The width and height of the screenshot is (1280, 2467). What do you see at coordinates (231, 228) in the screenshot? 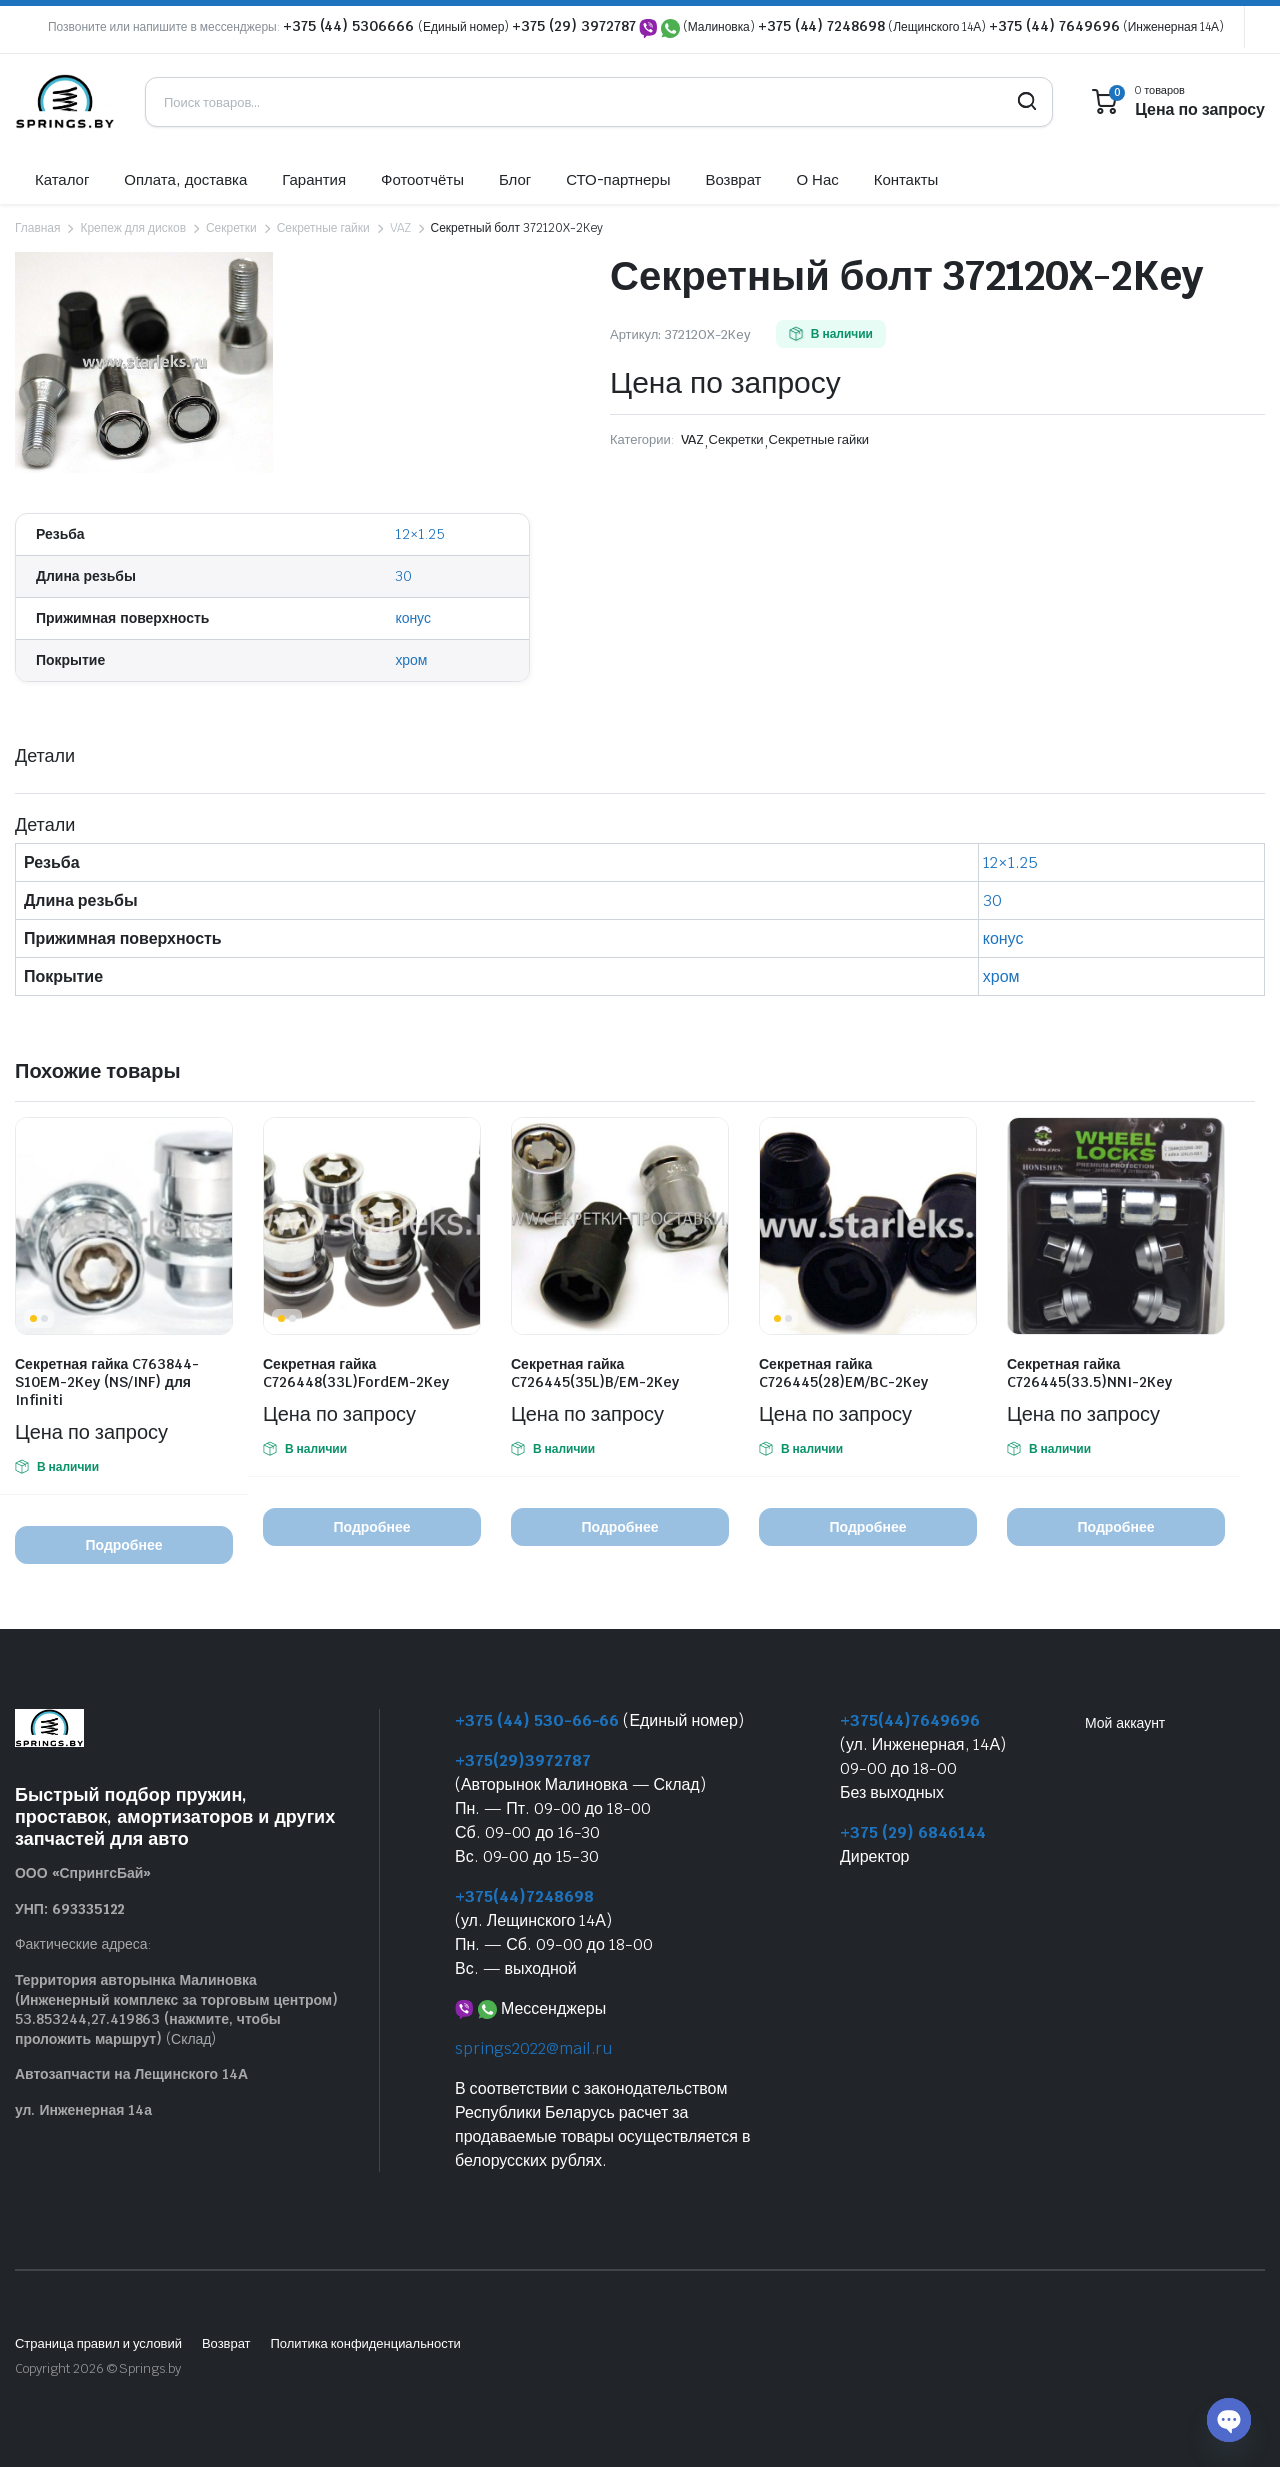
I see `Секретки` at bounding box center [231, 228].